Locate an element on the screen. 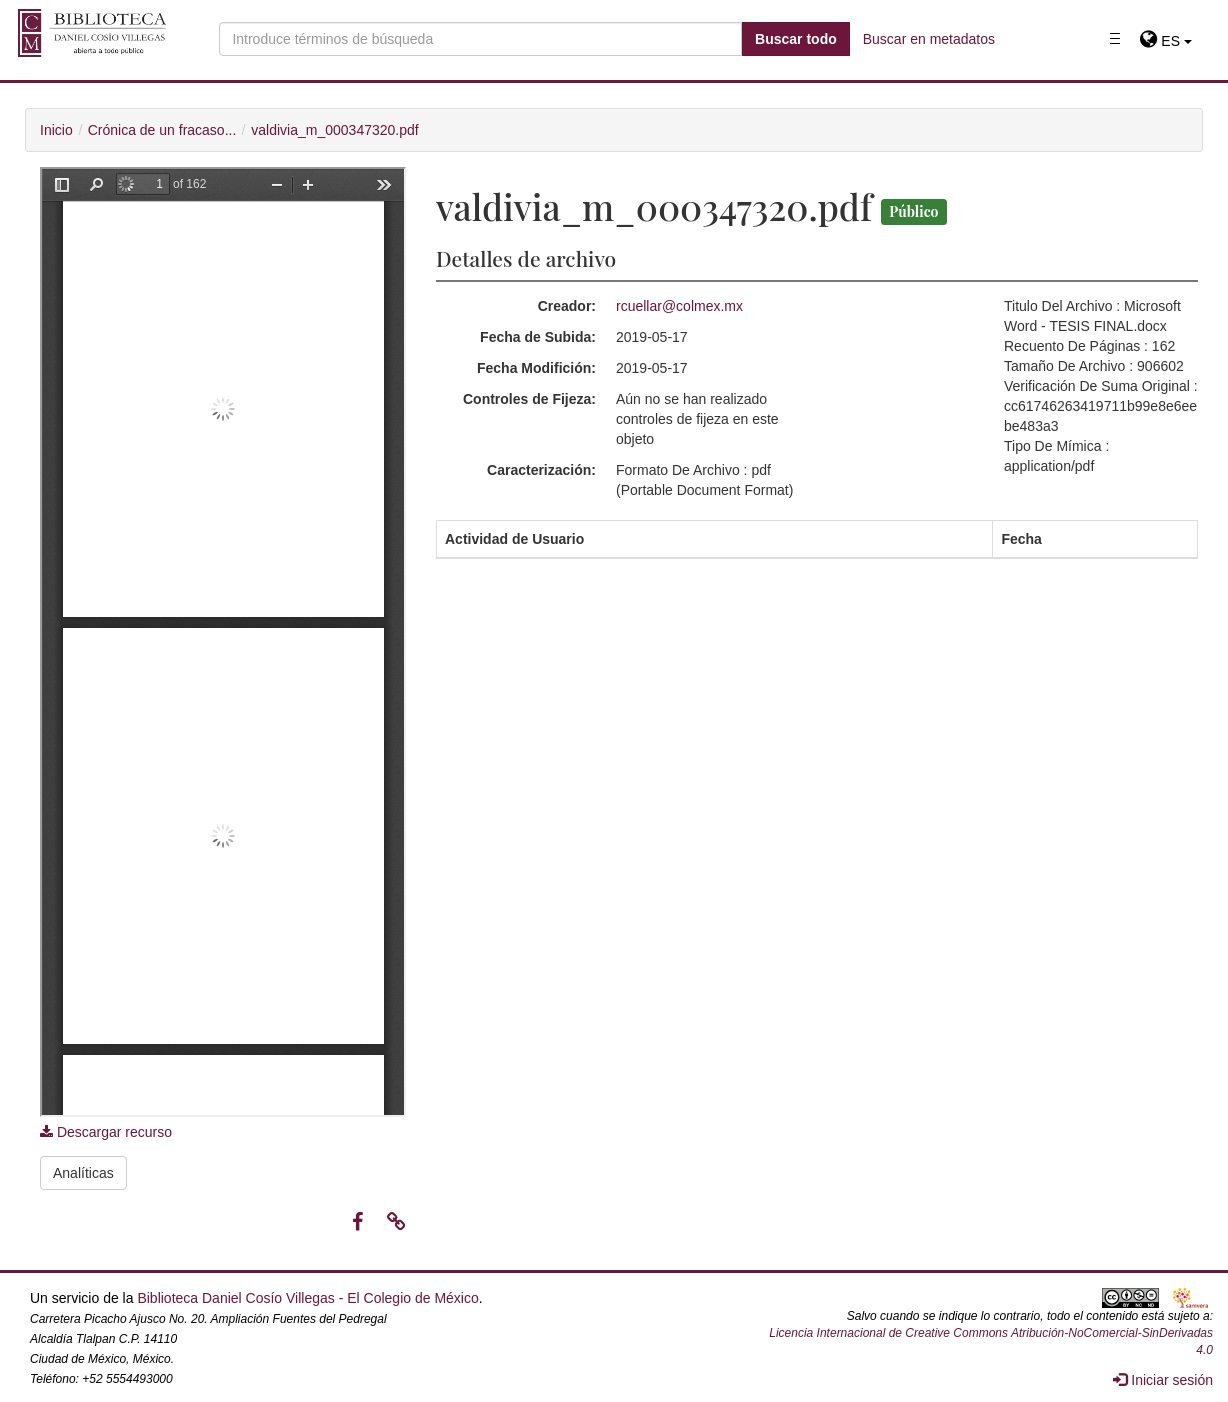 The image size is (1228, 1402). [button] is located at coordinates (1165, 41).